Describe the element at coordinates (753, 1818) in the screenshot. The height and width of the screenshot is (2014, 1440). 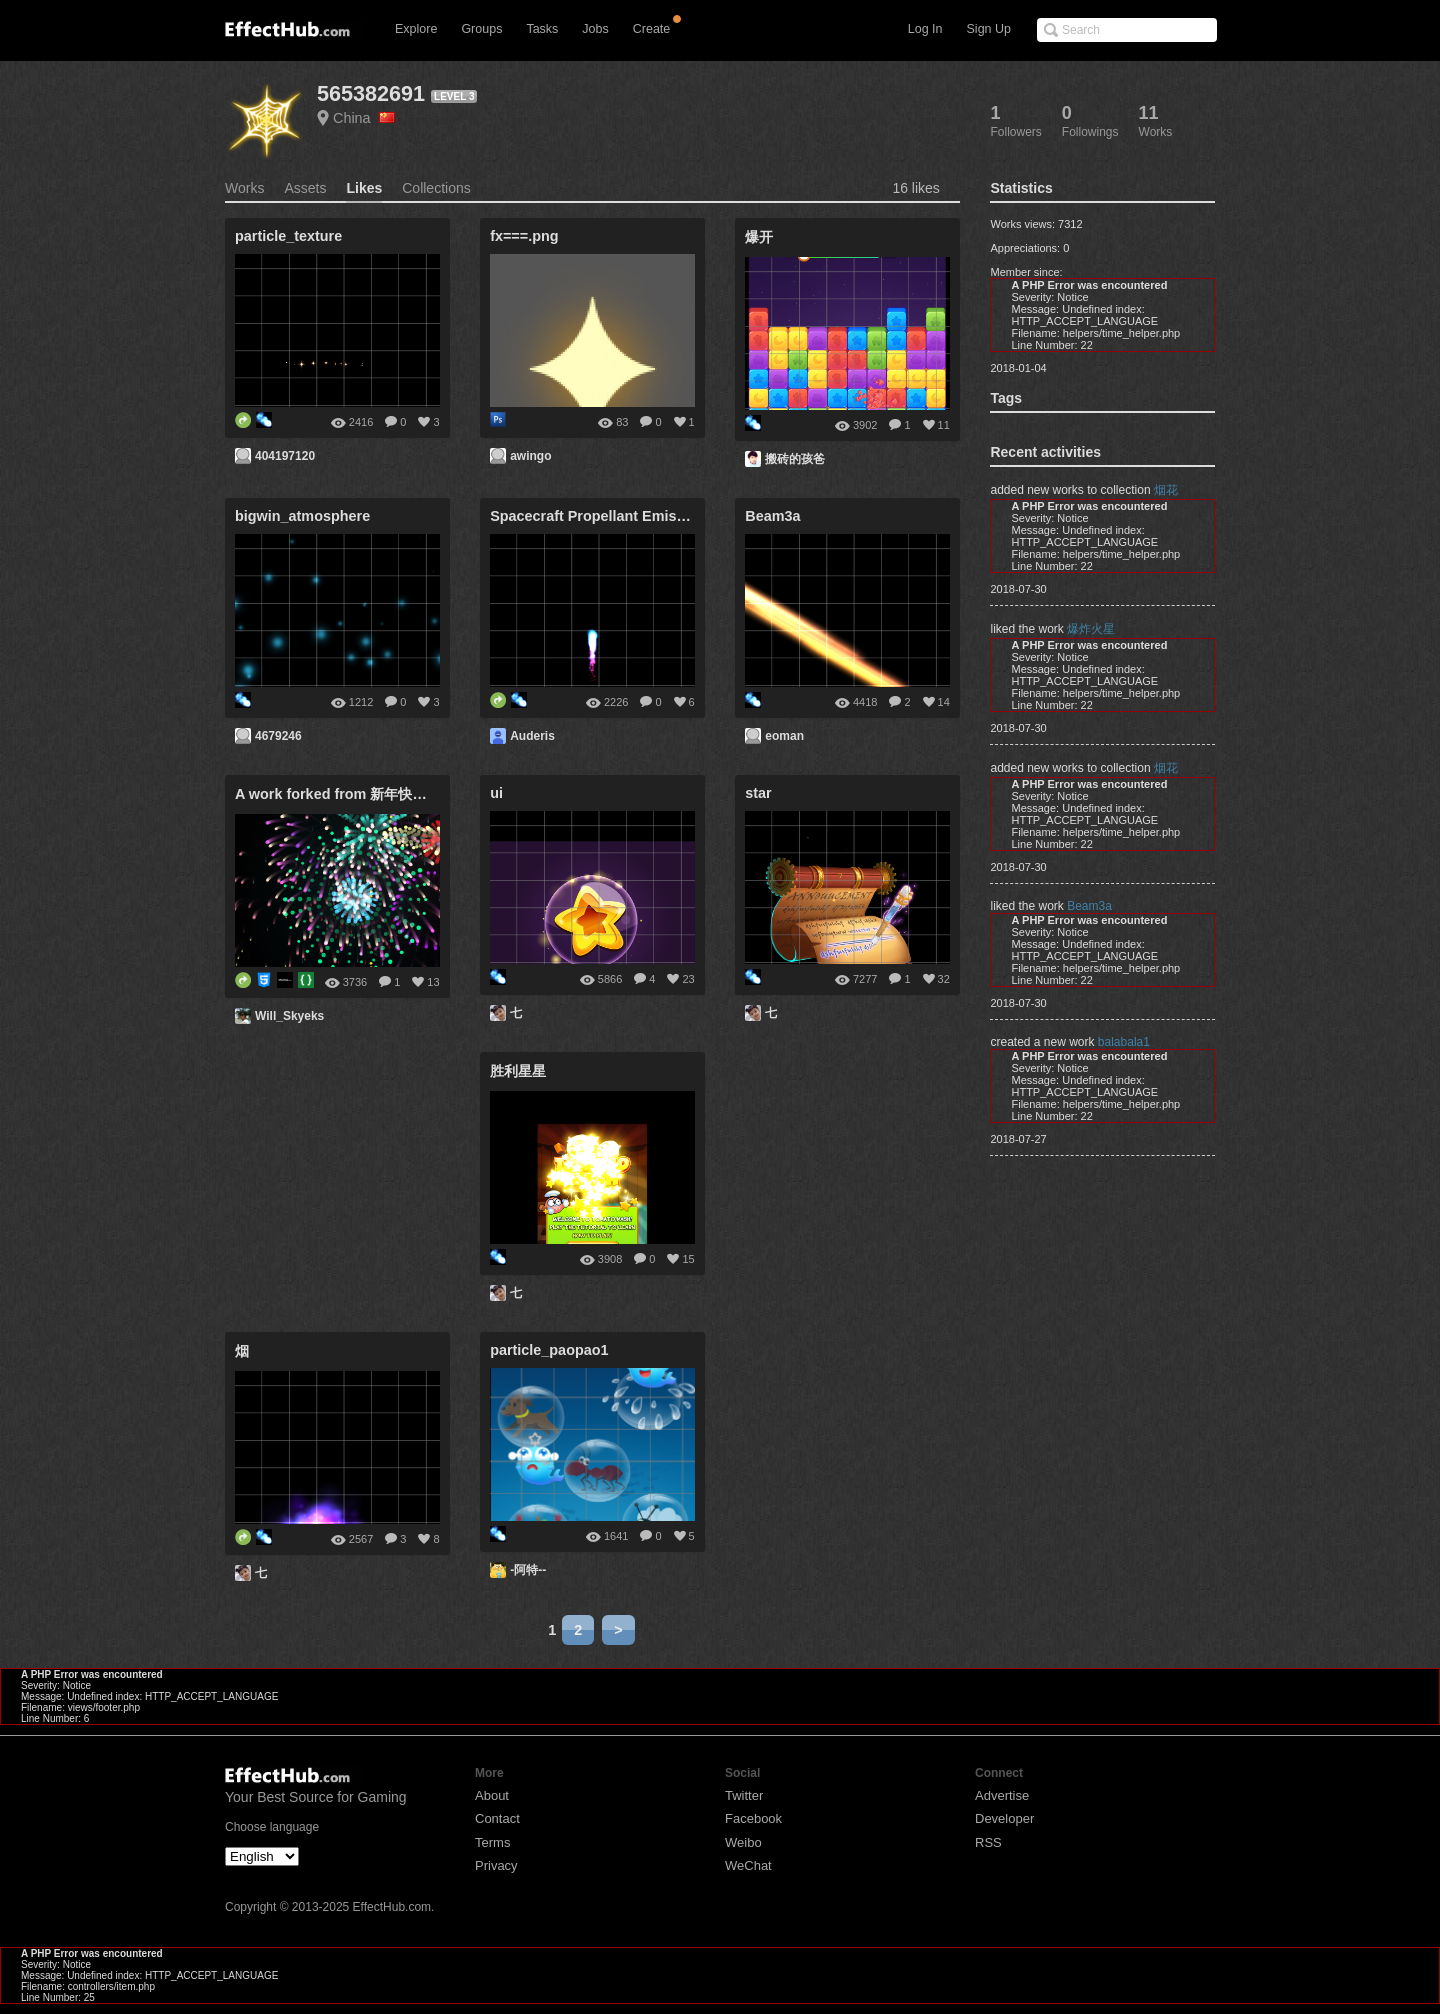
I see `Facebook` at that location.